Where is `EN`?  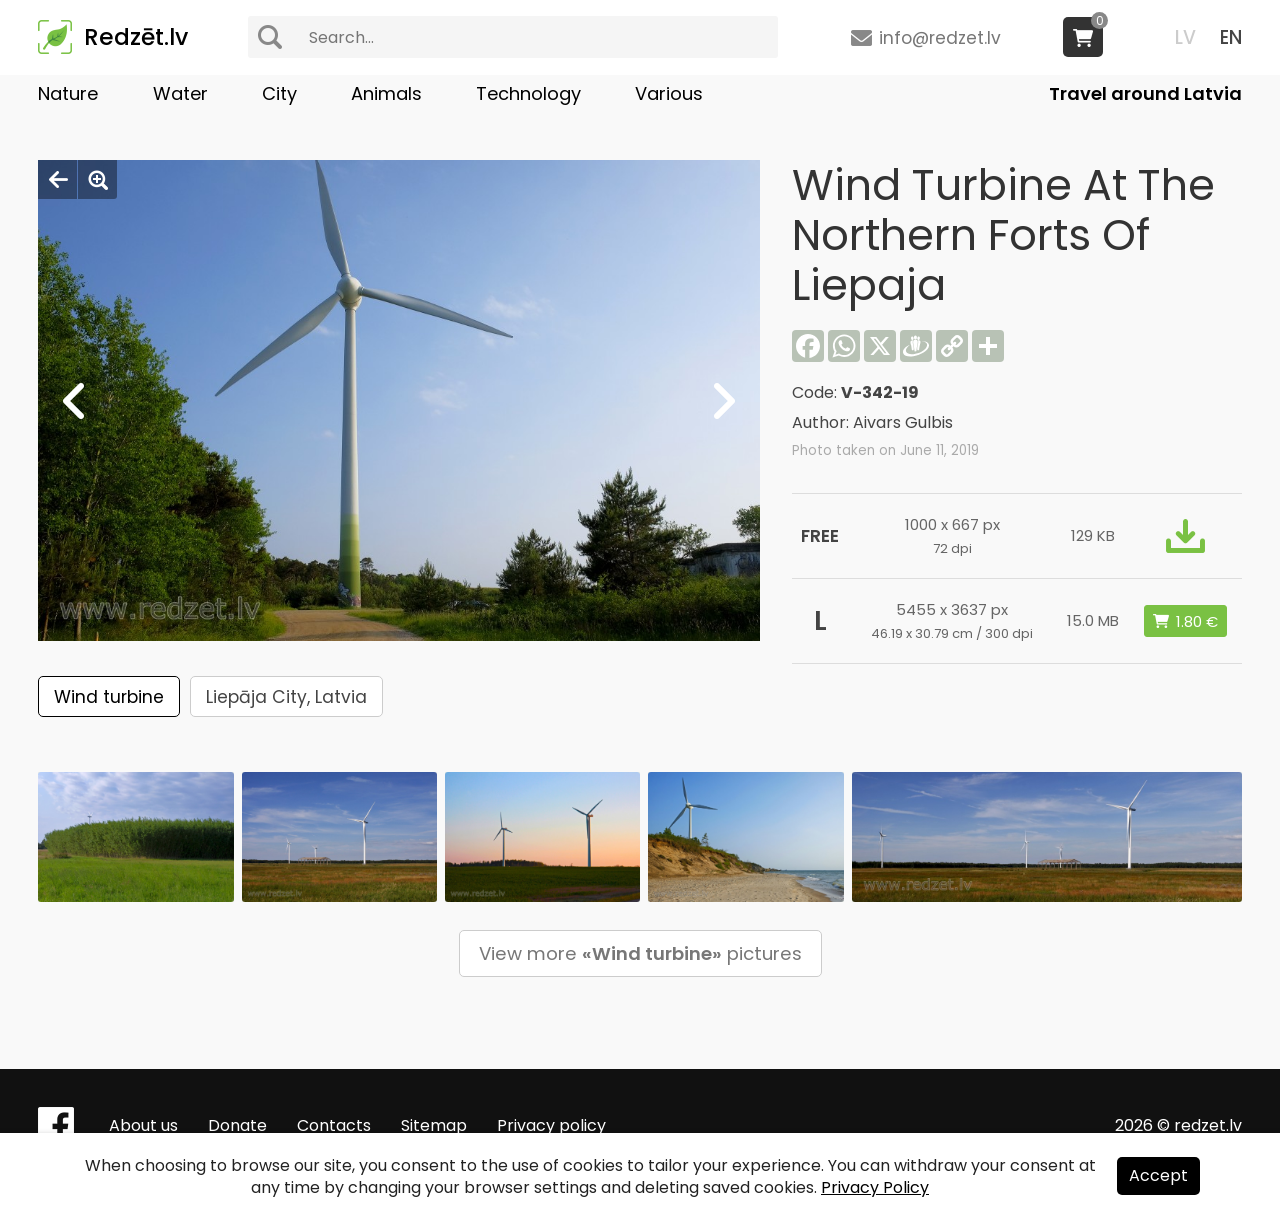 EN is located at coordinates (1231, 37).